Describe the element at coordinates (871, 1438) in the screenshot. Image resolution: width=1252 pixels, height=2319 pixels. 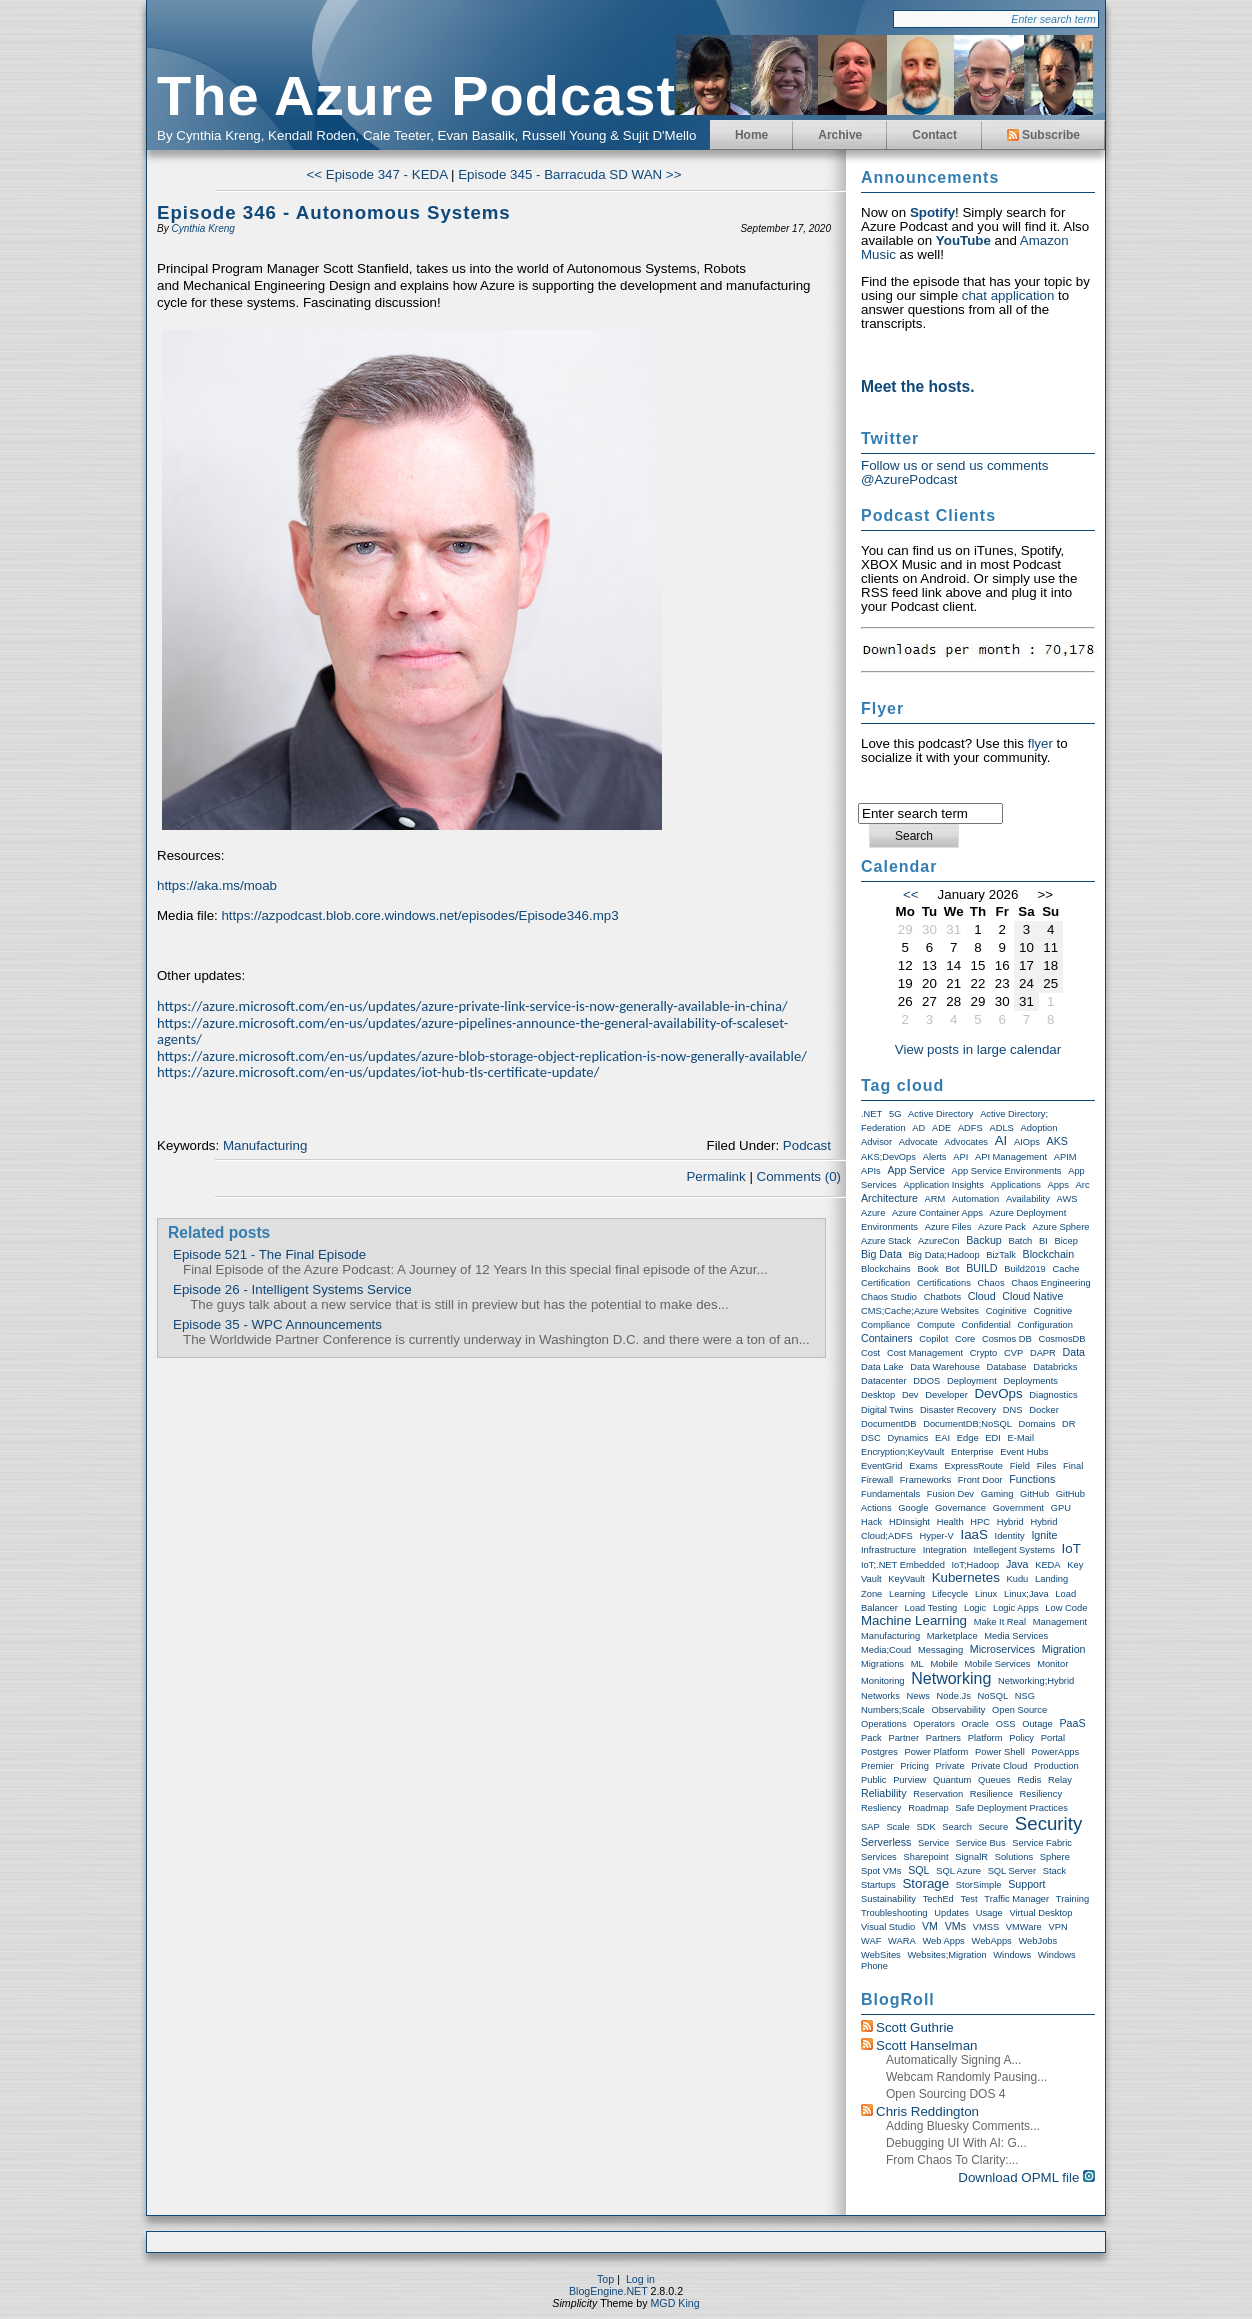
I see `DSC` at that location.